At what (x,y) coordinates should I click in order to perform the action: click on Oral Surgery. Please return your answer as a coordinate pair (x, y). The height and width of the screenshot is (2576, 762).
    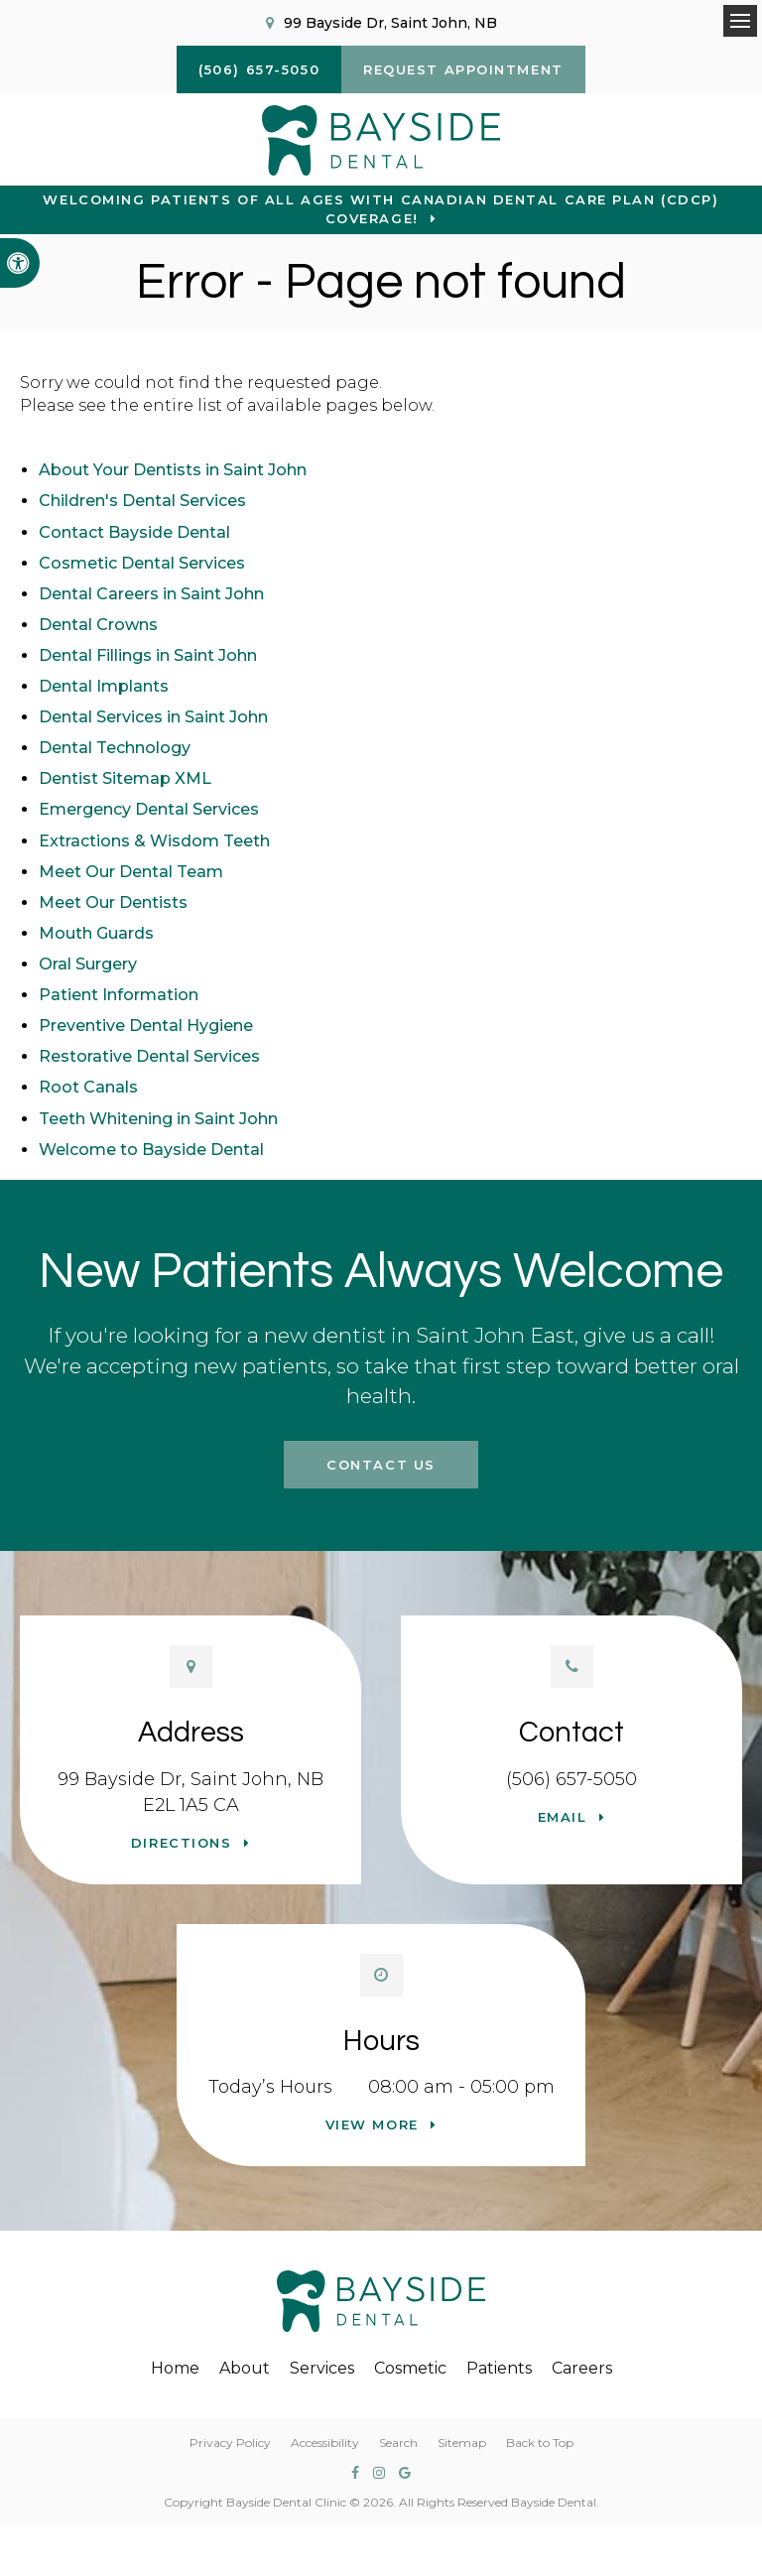
    Looking at the image, I should click on (88, 964).